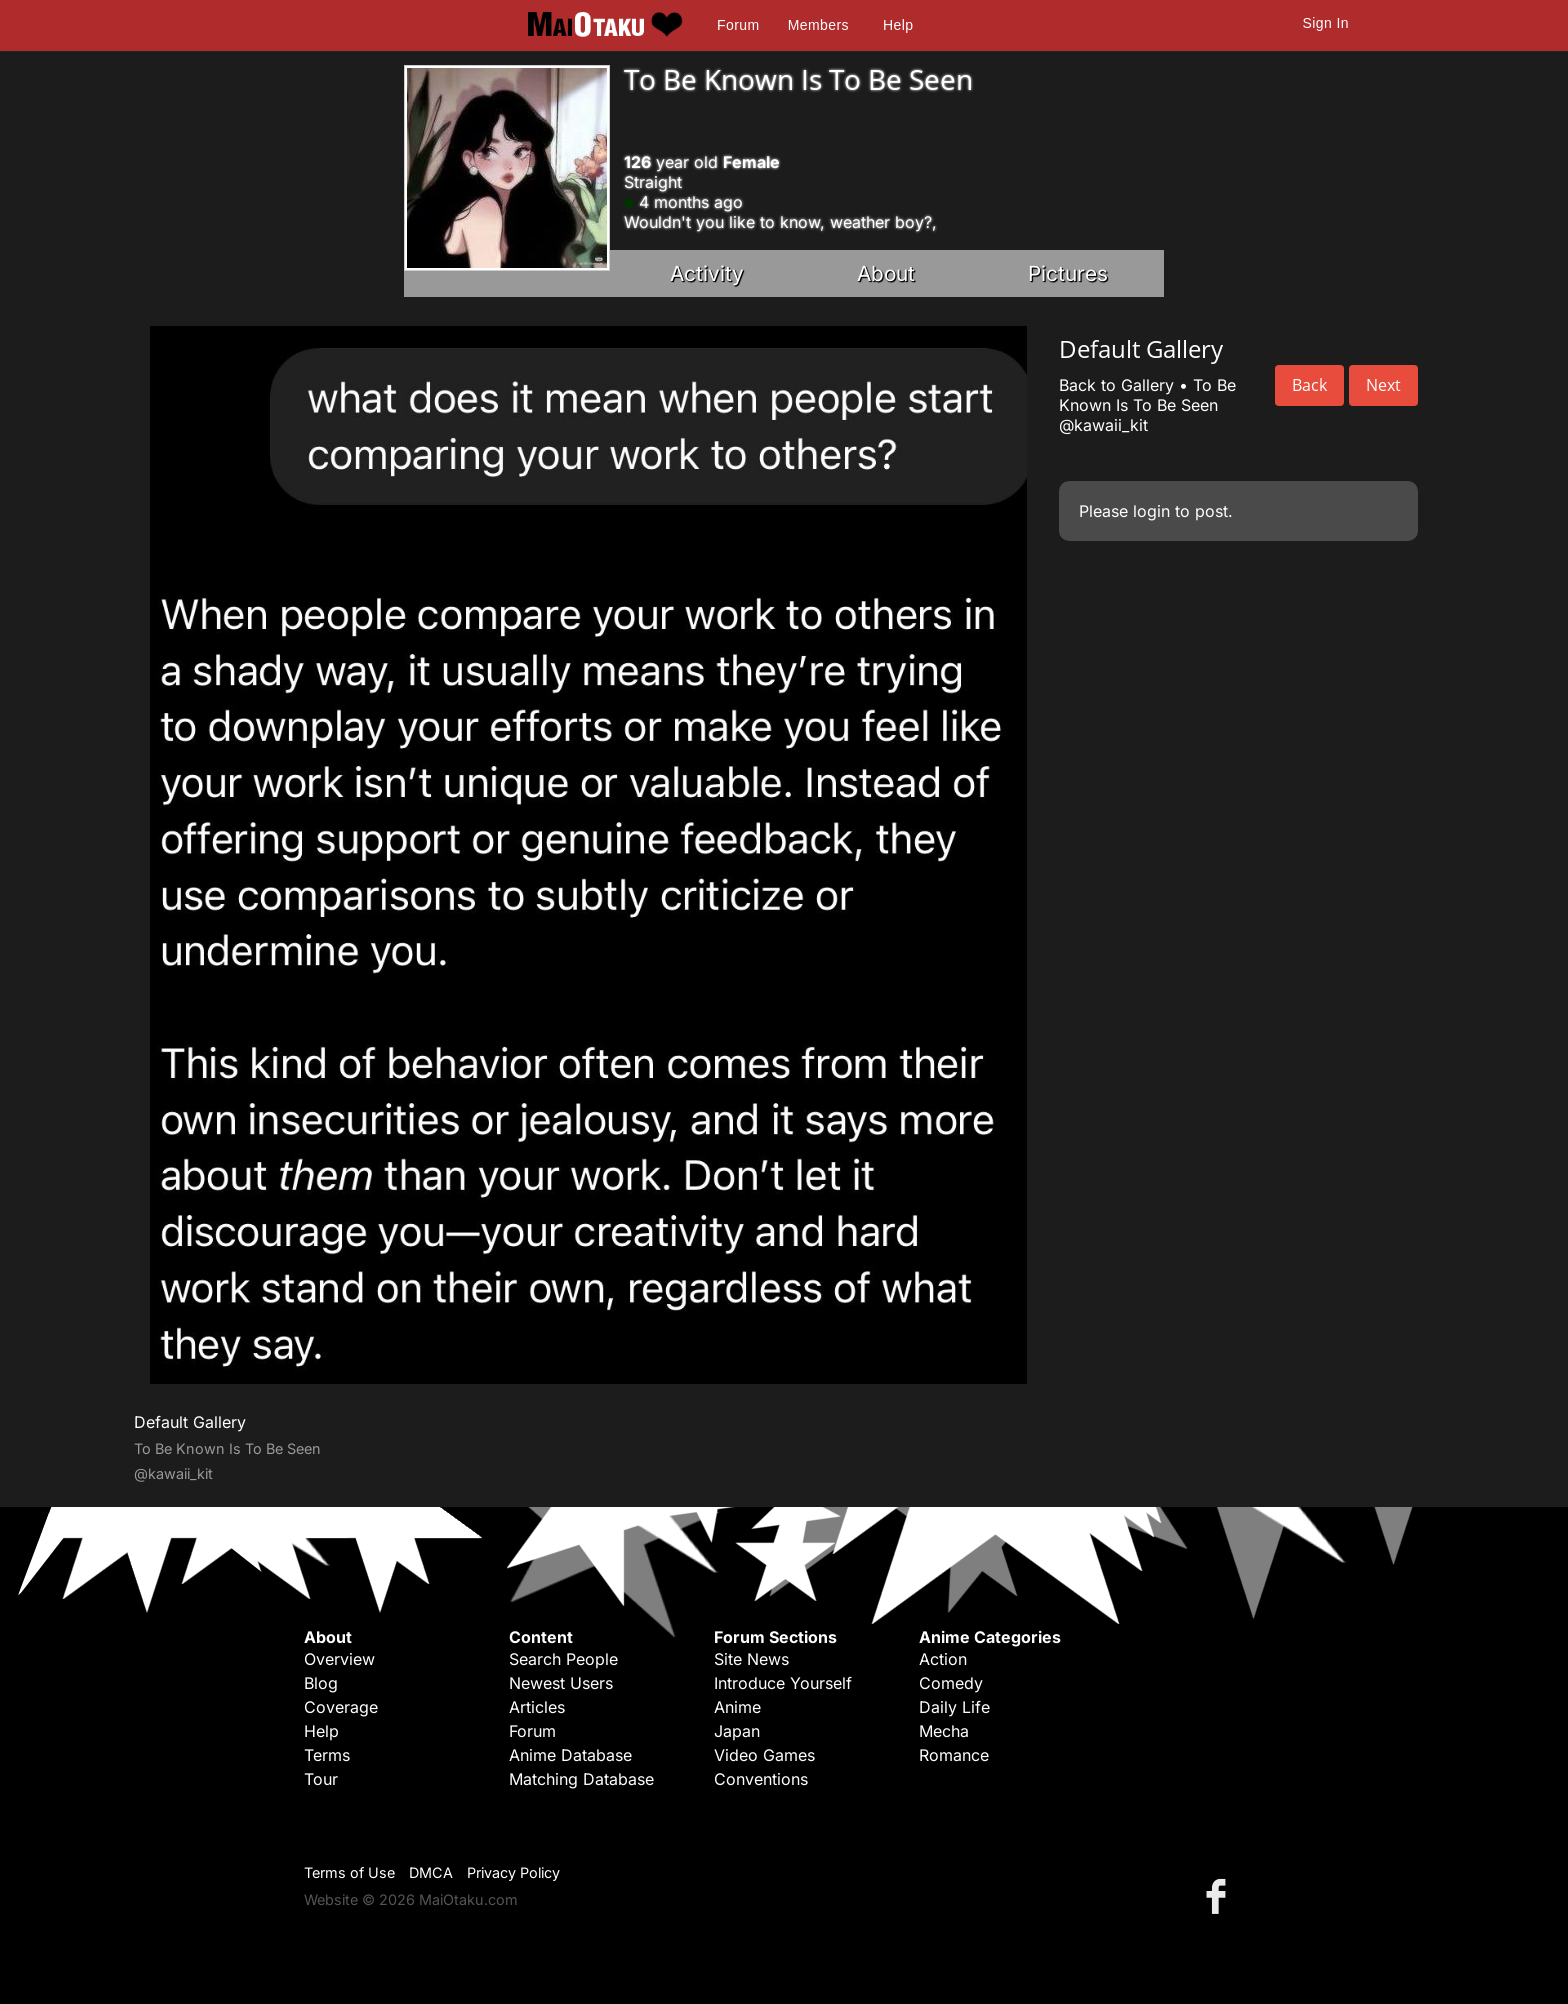  Describe the element at coordinates (339, 1659) in the screenshot. I see `Overview` at that location.